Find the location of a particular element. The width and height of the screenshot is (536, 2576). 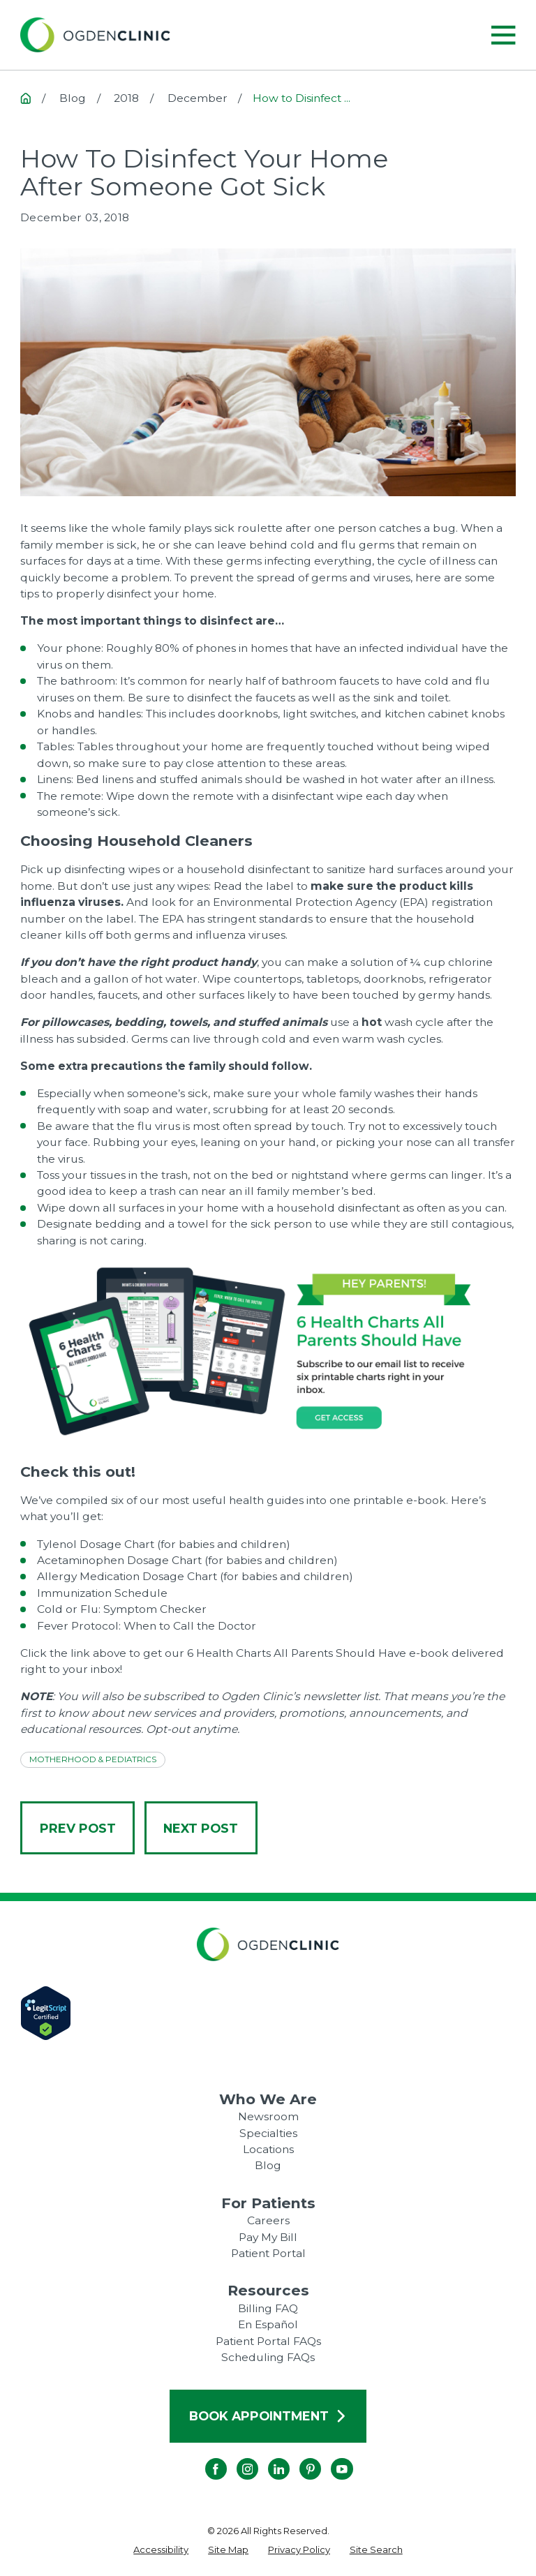

Locations is located at coordinates (268, 2149).